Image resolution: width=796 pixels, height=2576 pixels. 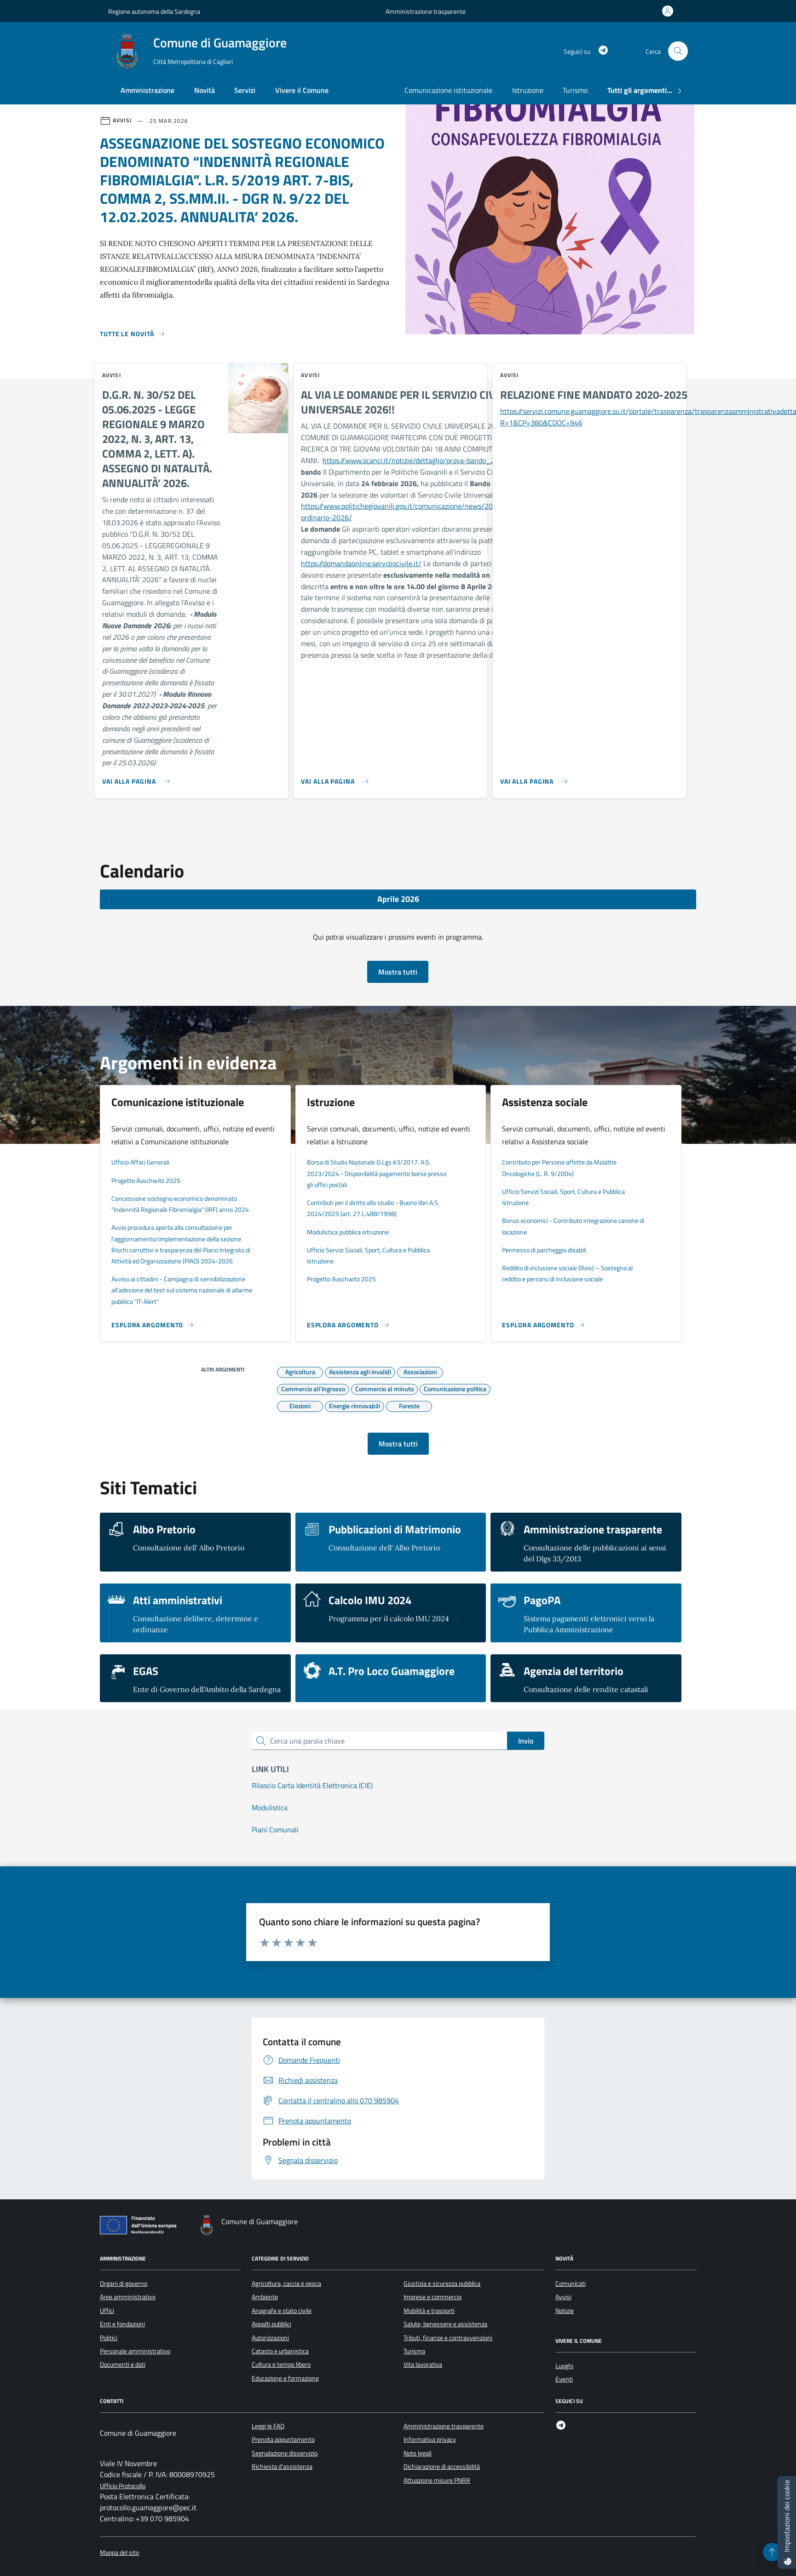 What do you see at coordinates (417, 511) in the screenshot?
I see `https://www.politichegiovanili.gov.it/comunicazione/news/2026/2/bando-ordinario-2026/` at bounding box center [417, 511].